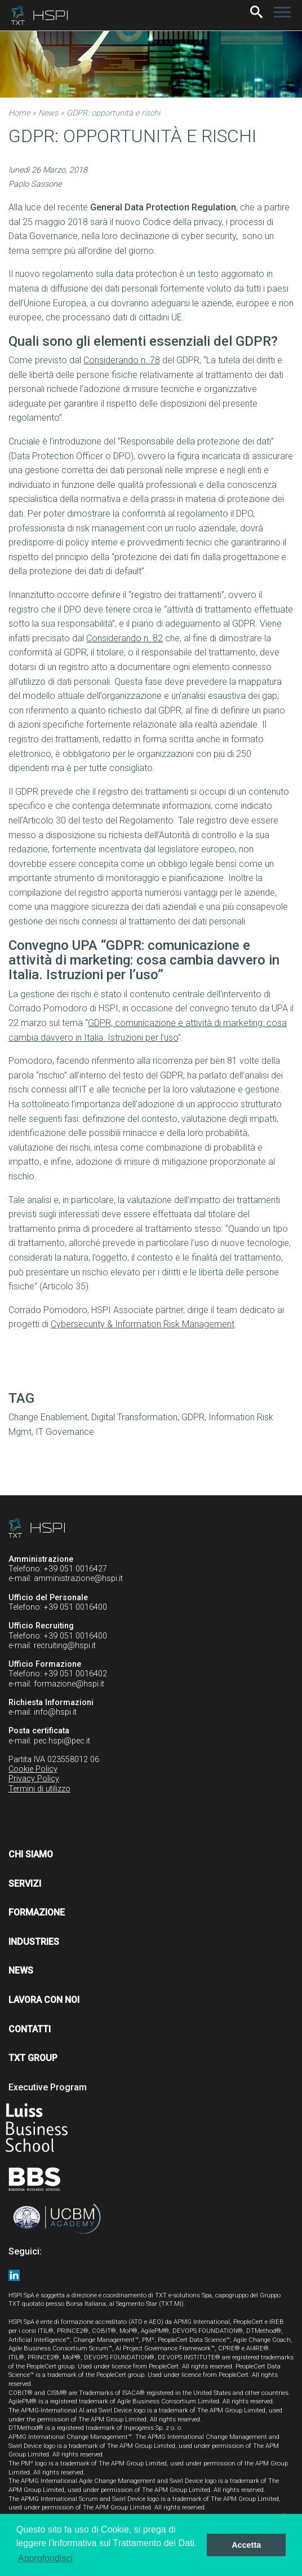 This screenshot has width=302, height=2576. I want to click on Formazione, so click(36, 1912).